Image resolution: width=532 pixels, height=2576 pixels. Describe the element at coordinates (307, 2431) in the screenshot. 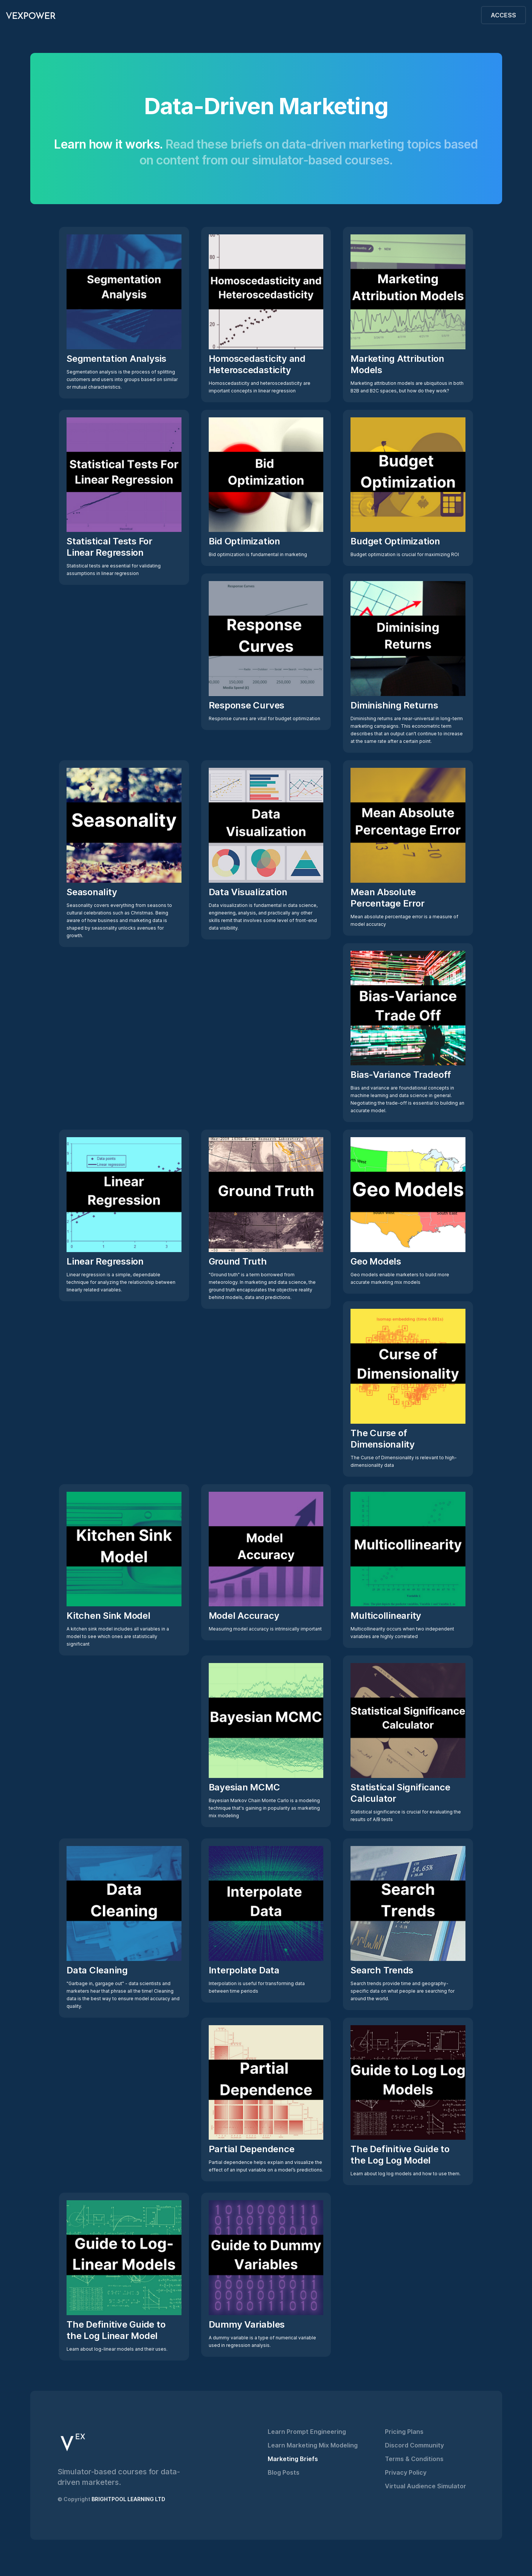

I see `Learn Prompt Engineering` at that location.